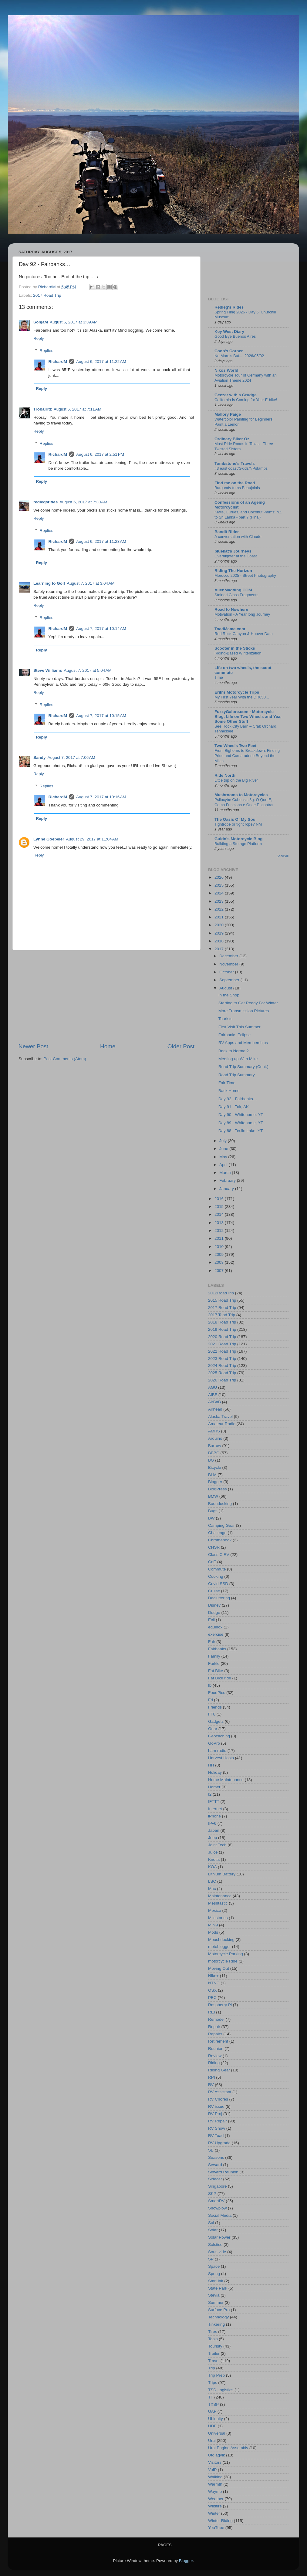 The height and width of the screenshot is (2576, 307). Describe the element at coordinates (214, 1859) in the screenshot. I see `Knotts` at that location.